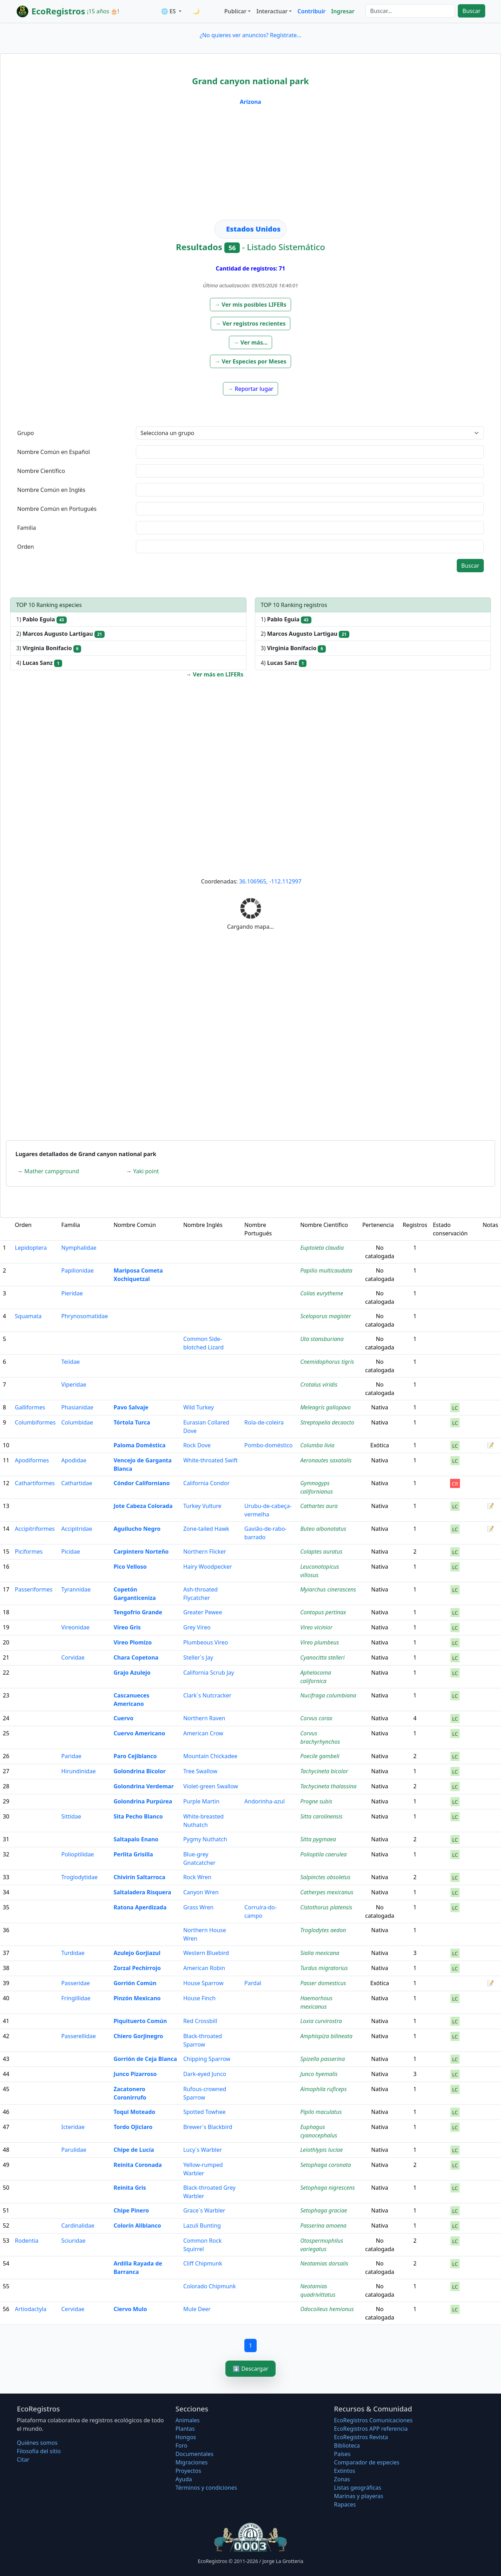  I want to click on Passerellidae, so click(78, 2036).